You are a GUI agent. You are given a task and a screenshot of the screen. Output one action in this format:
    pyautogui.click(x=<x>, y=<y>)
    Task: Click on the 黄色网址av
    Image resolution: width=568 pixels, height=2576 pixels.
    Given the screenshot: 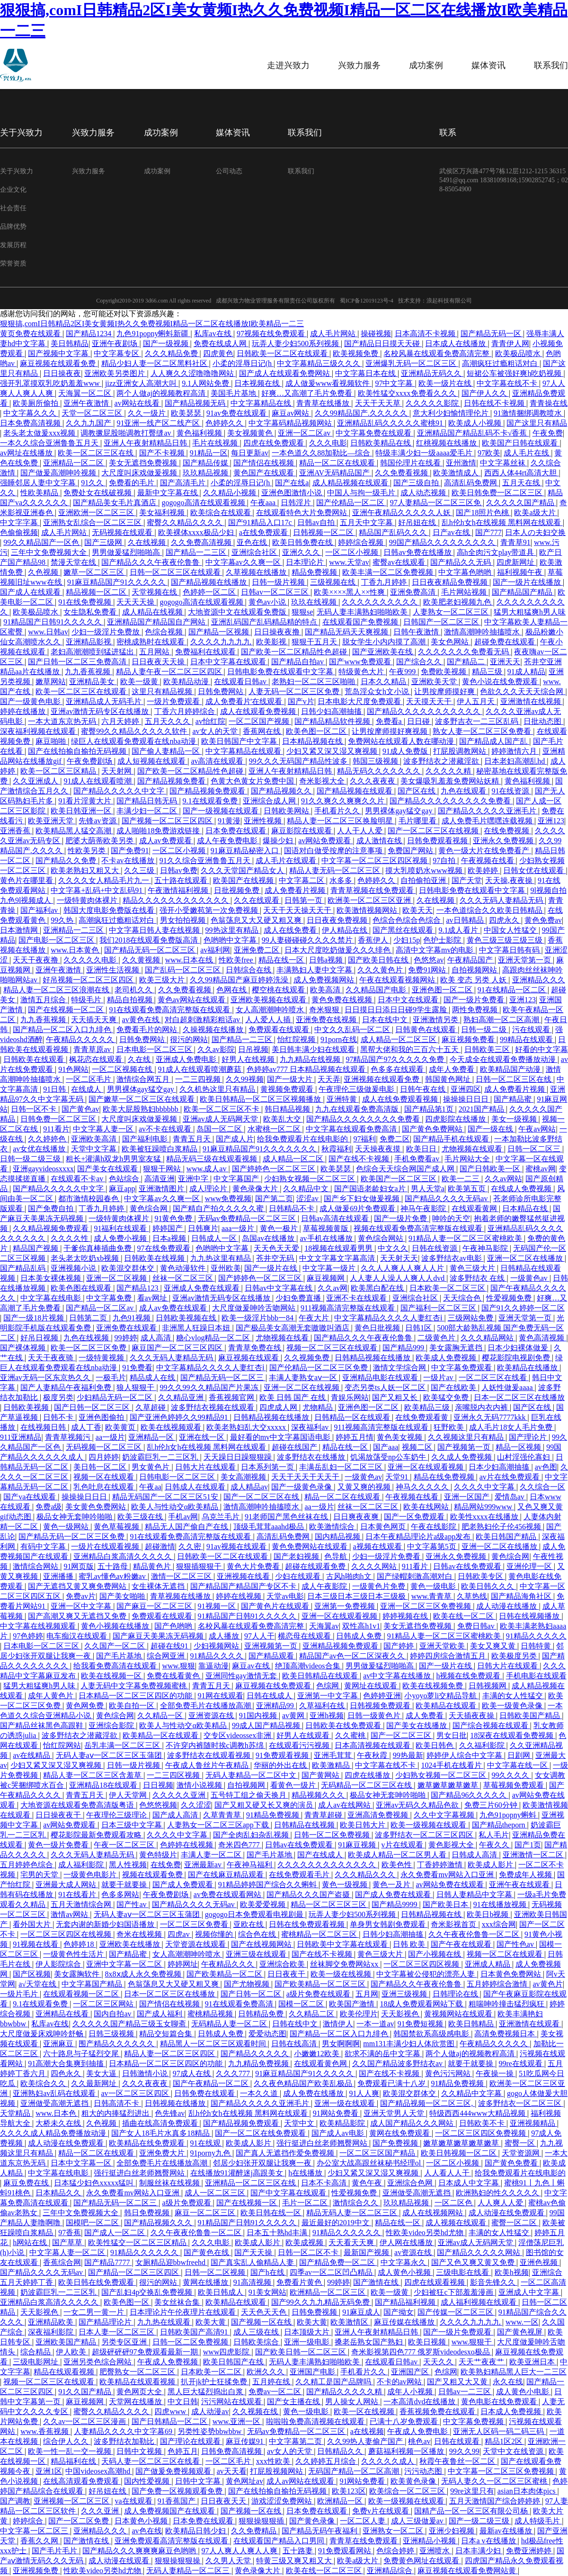 What is the action you would take?
    pyautogui.click(x=244, y=2481)
    